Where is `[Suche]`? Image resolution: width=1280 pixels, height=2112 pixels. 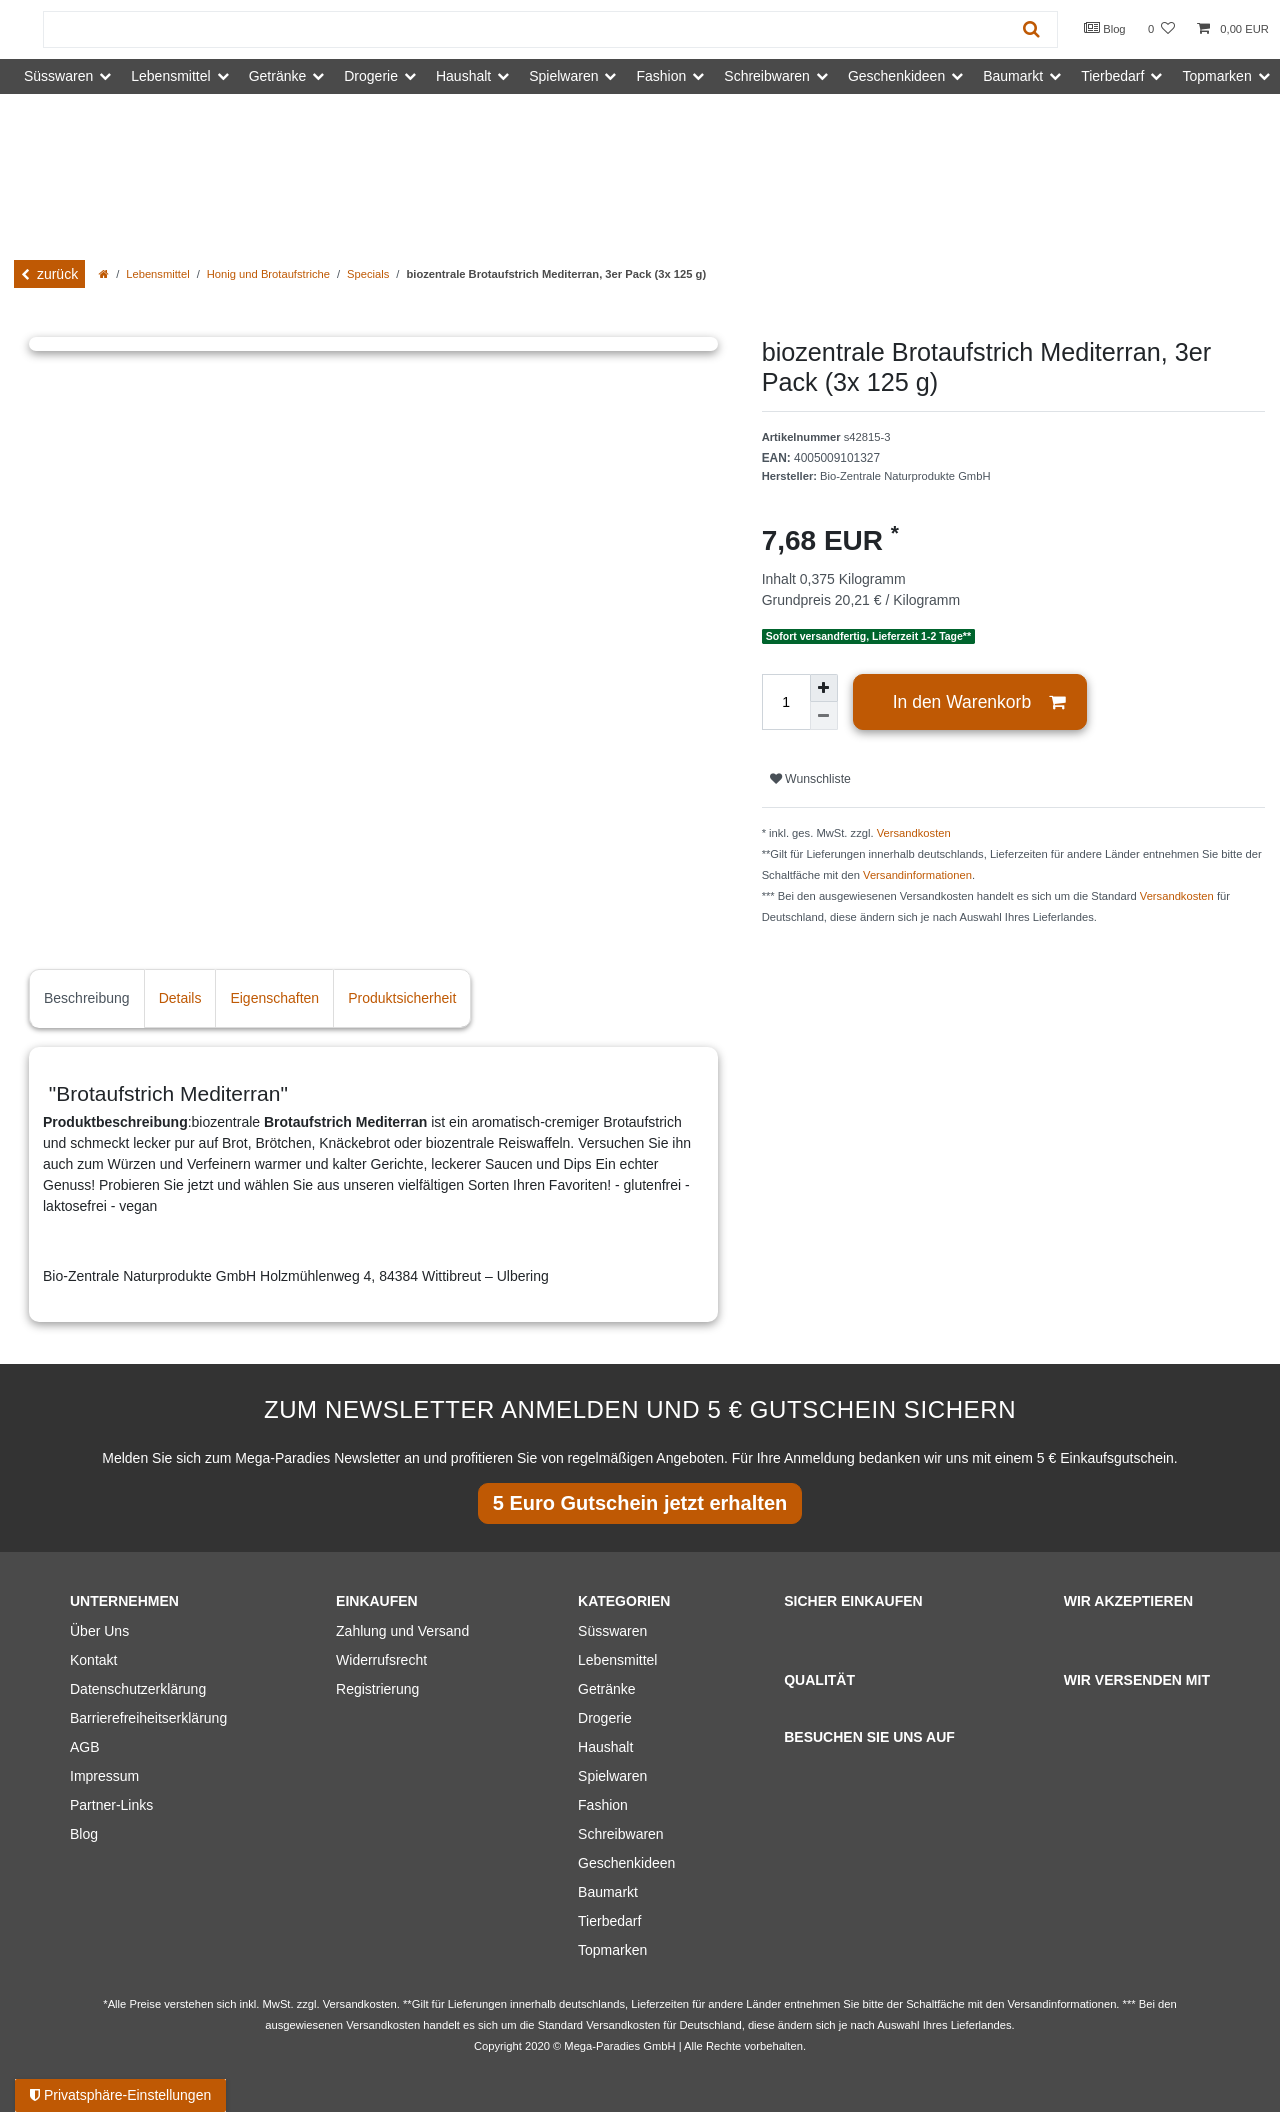 [Suche] is located at coordinates (1031, 29).